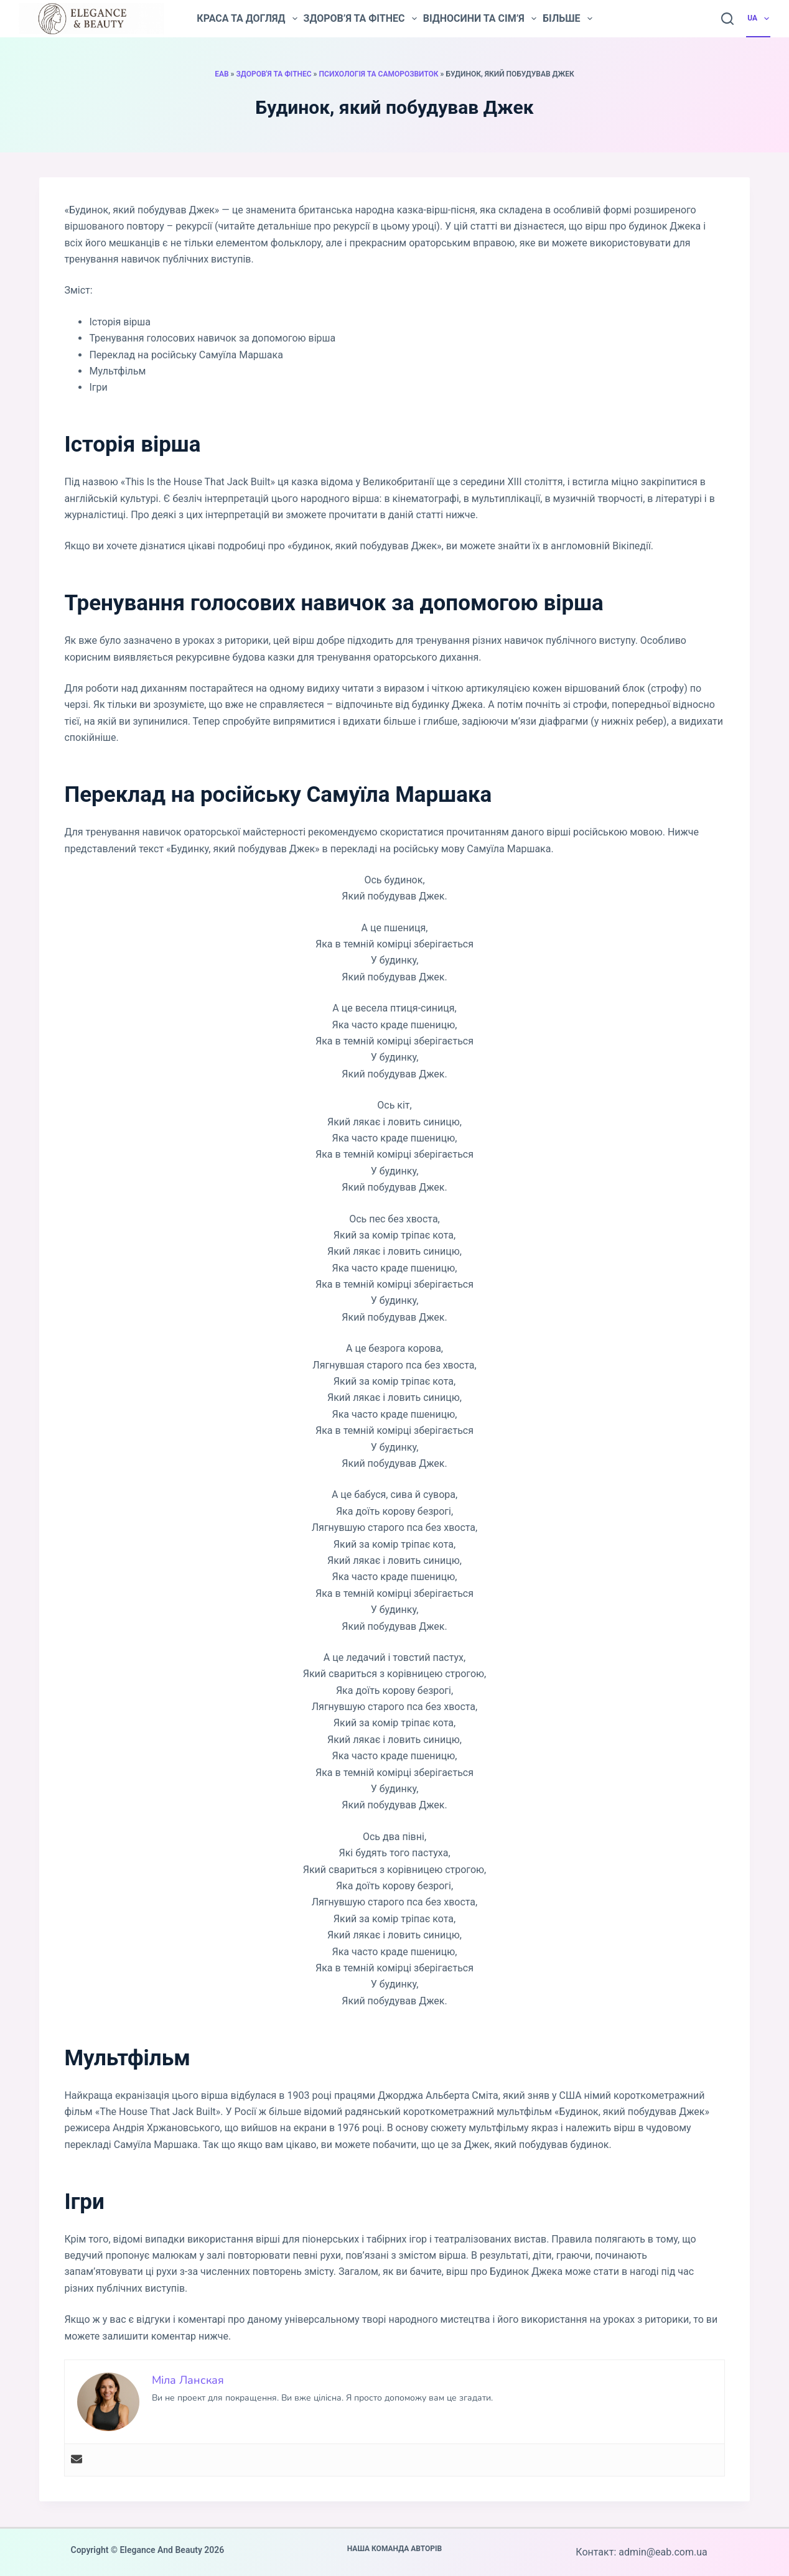 This screenshot has height=2576, width=789. What do you see at coordinates (727, 18) in the screenshot?
I see `[Пошук]` at bounding box center [727, 18].